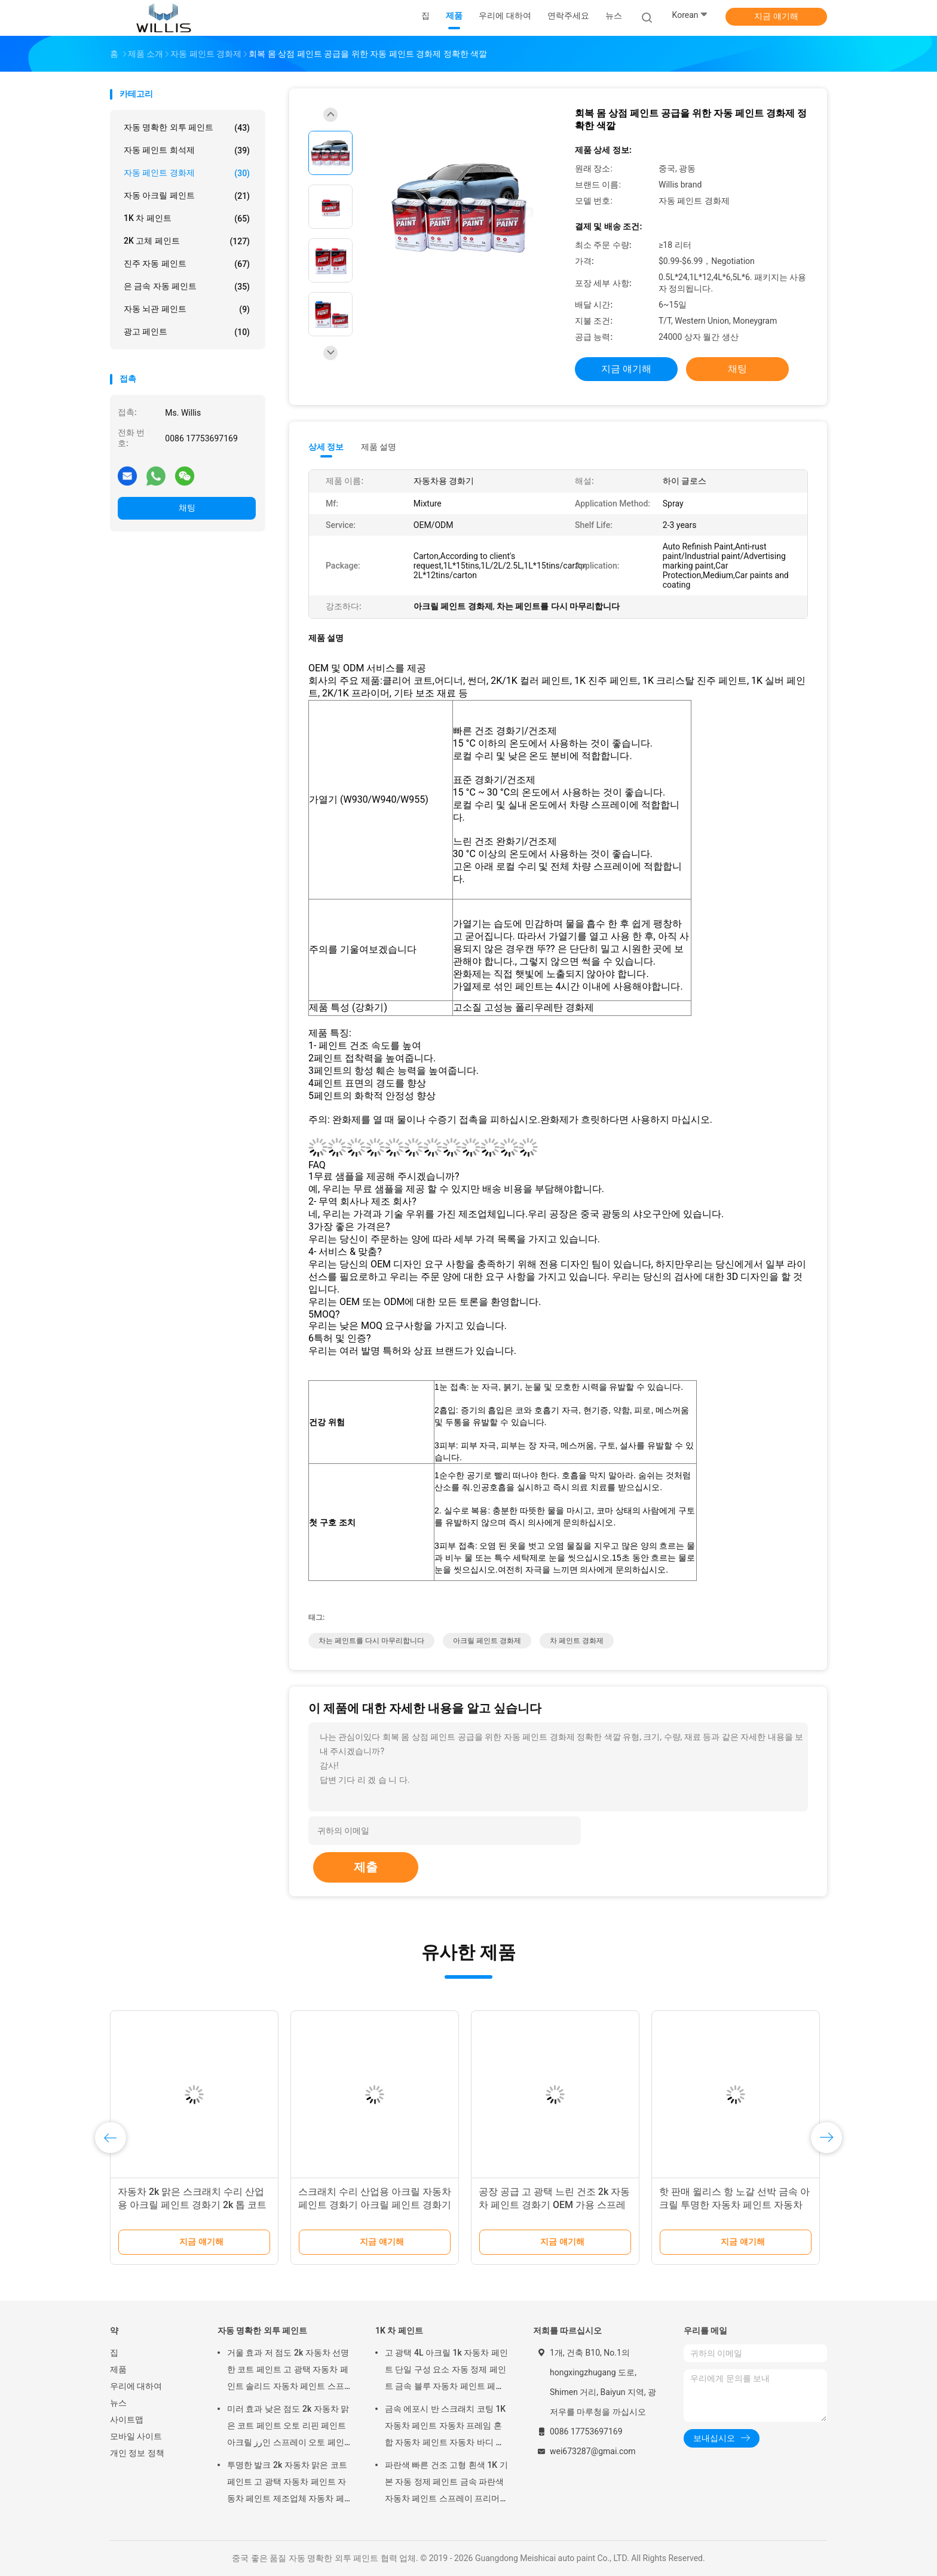  What do you see at coordinates (446, 2483) in the screenshot?
I see `파란색 빠른 건조 고형 흰색 1K 기본 자동 정제 페인트 금속 파란색 자동차 페인트 스프레이 프리머 금속 자동 페인트 색상` at bounding box center [446, 2483].